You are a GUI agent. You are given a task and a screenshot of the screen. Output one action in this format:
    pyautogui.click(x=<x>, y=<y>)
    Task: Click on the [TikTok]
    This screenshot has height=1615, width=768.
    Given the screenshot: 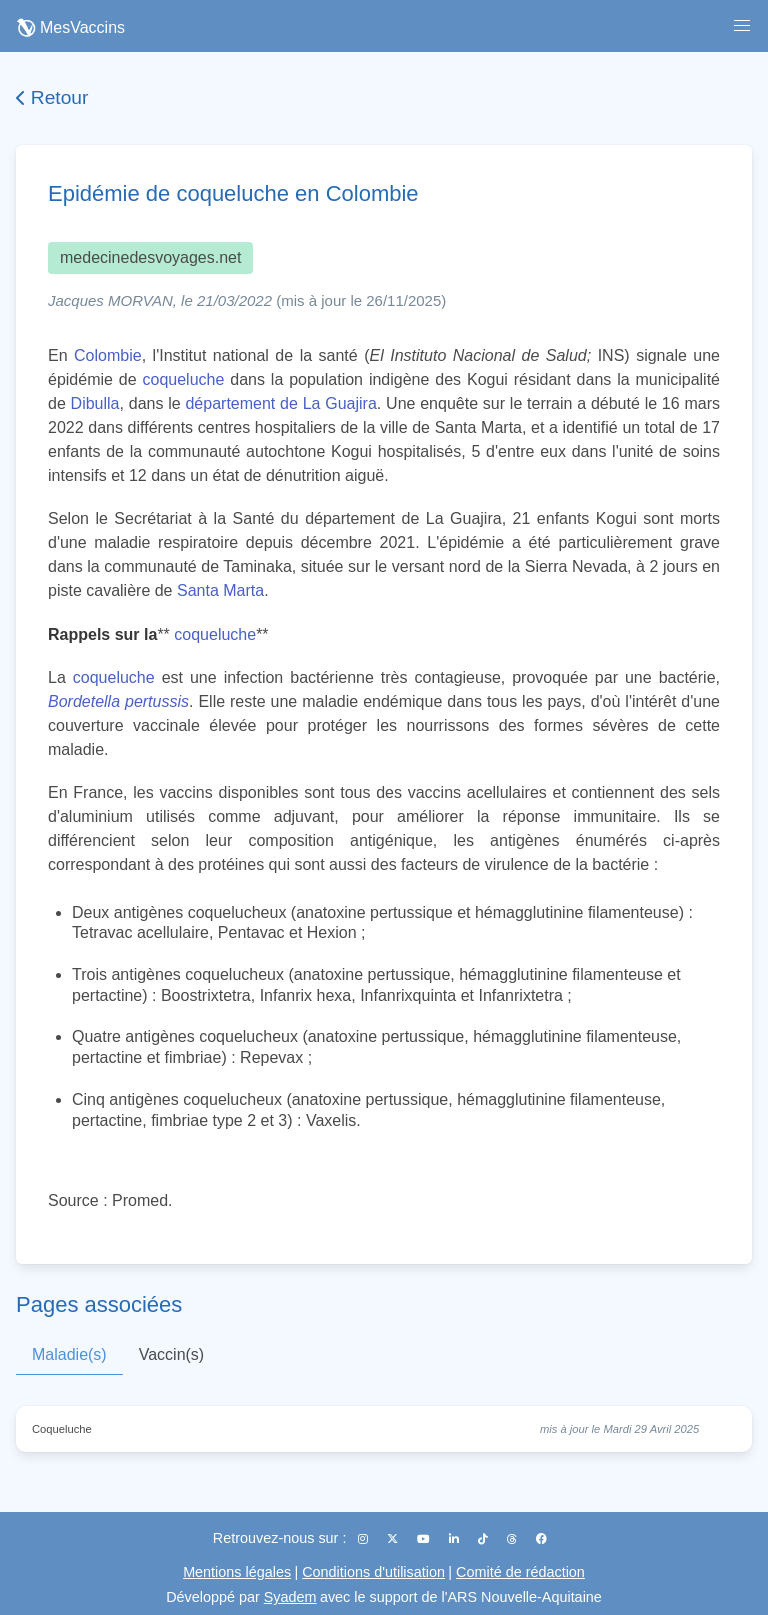 What is the action you would take?
    pyautogui.click(x=484, y=1539)
    